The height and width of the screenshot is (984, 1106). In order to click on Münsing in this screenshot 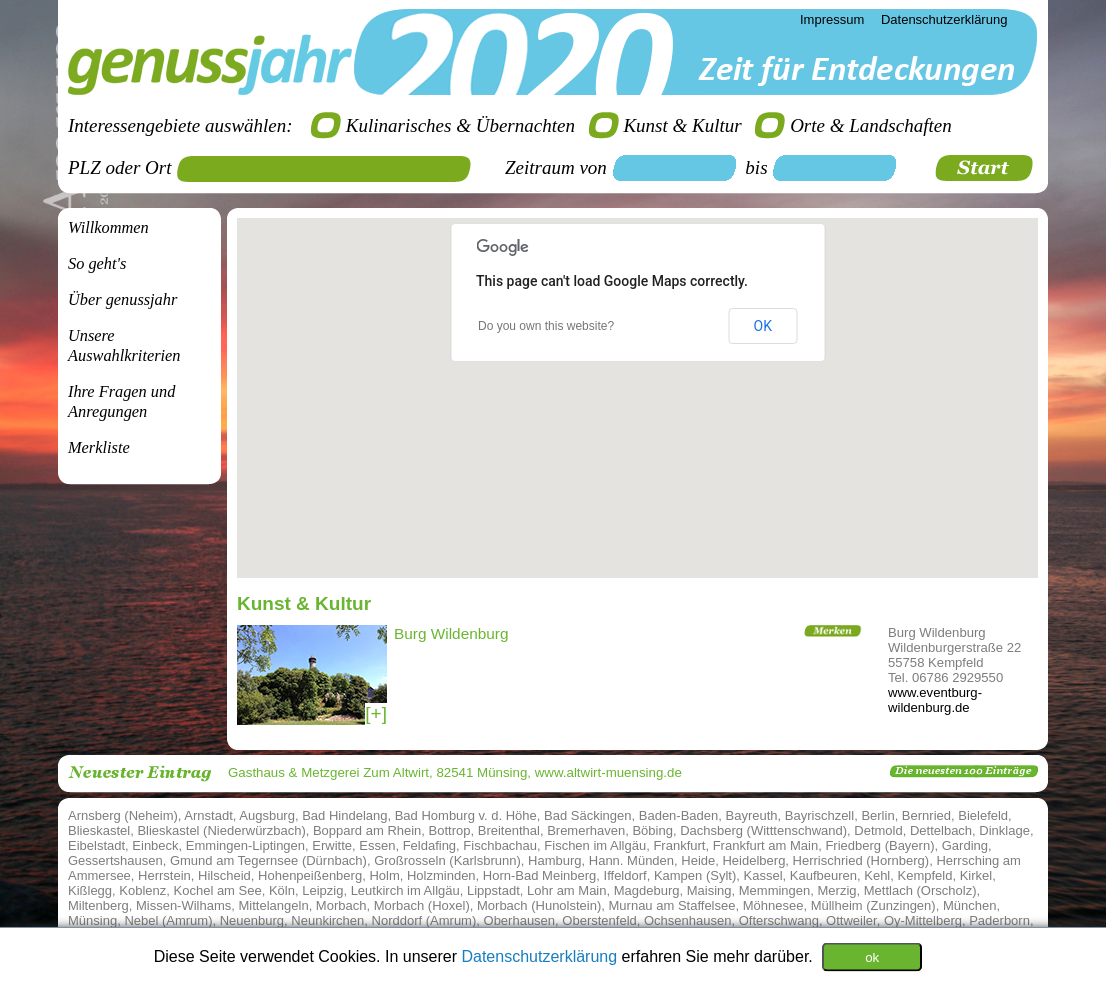, I will do `click(92, 920)`.